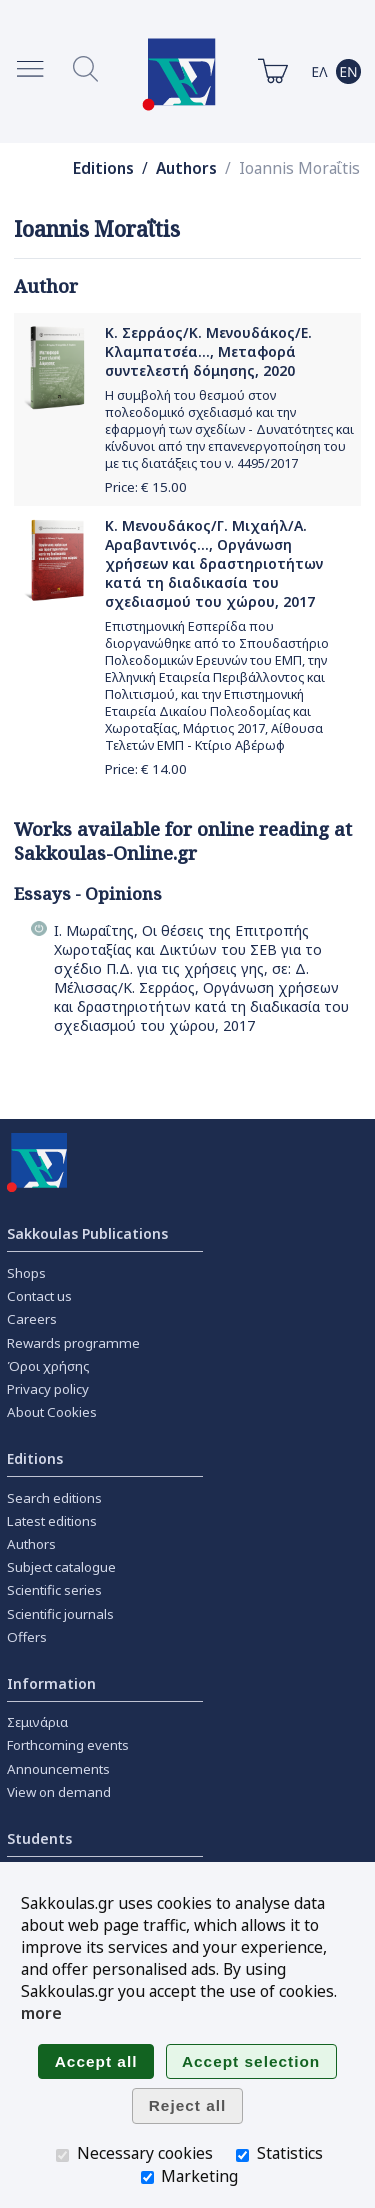  Describe the element at coordinates (62, 2155) in the screenshot. I see `[Necessary cookies]` at that location.